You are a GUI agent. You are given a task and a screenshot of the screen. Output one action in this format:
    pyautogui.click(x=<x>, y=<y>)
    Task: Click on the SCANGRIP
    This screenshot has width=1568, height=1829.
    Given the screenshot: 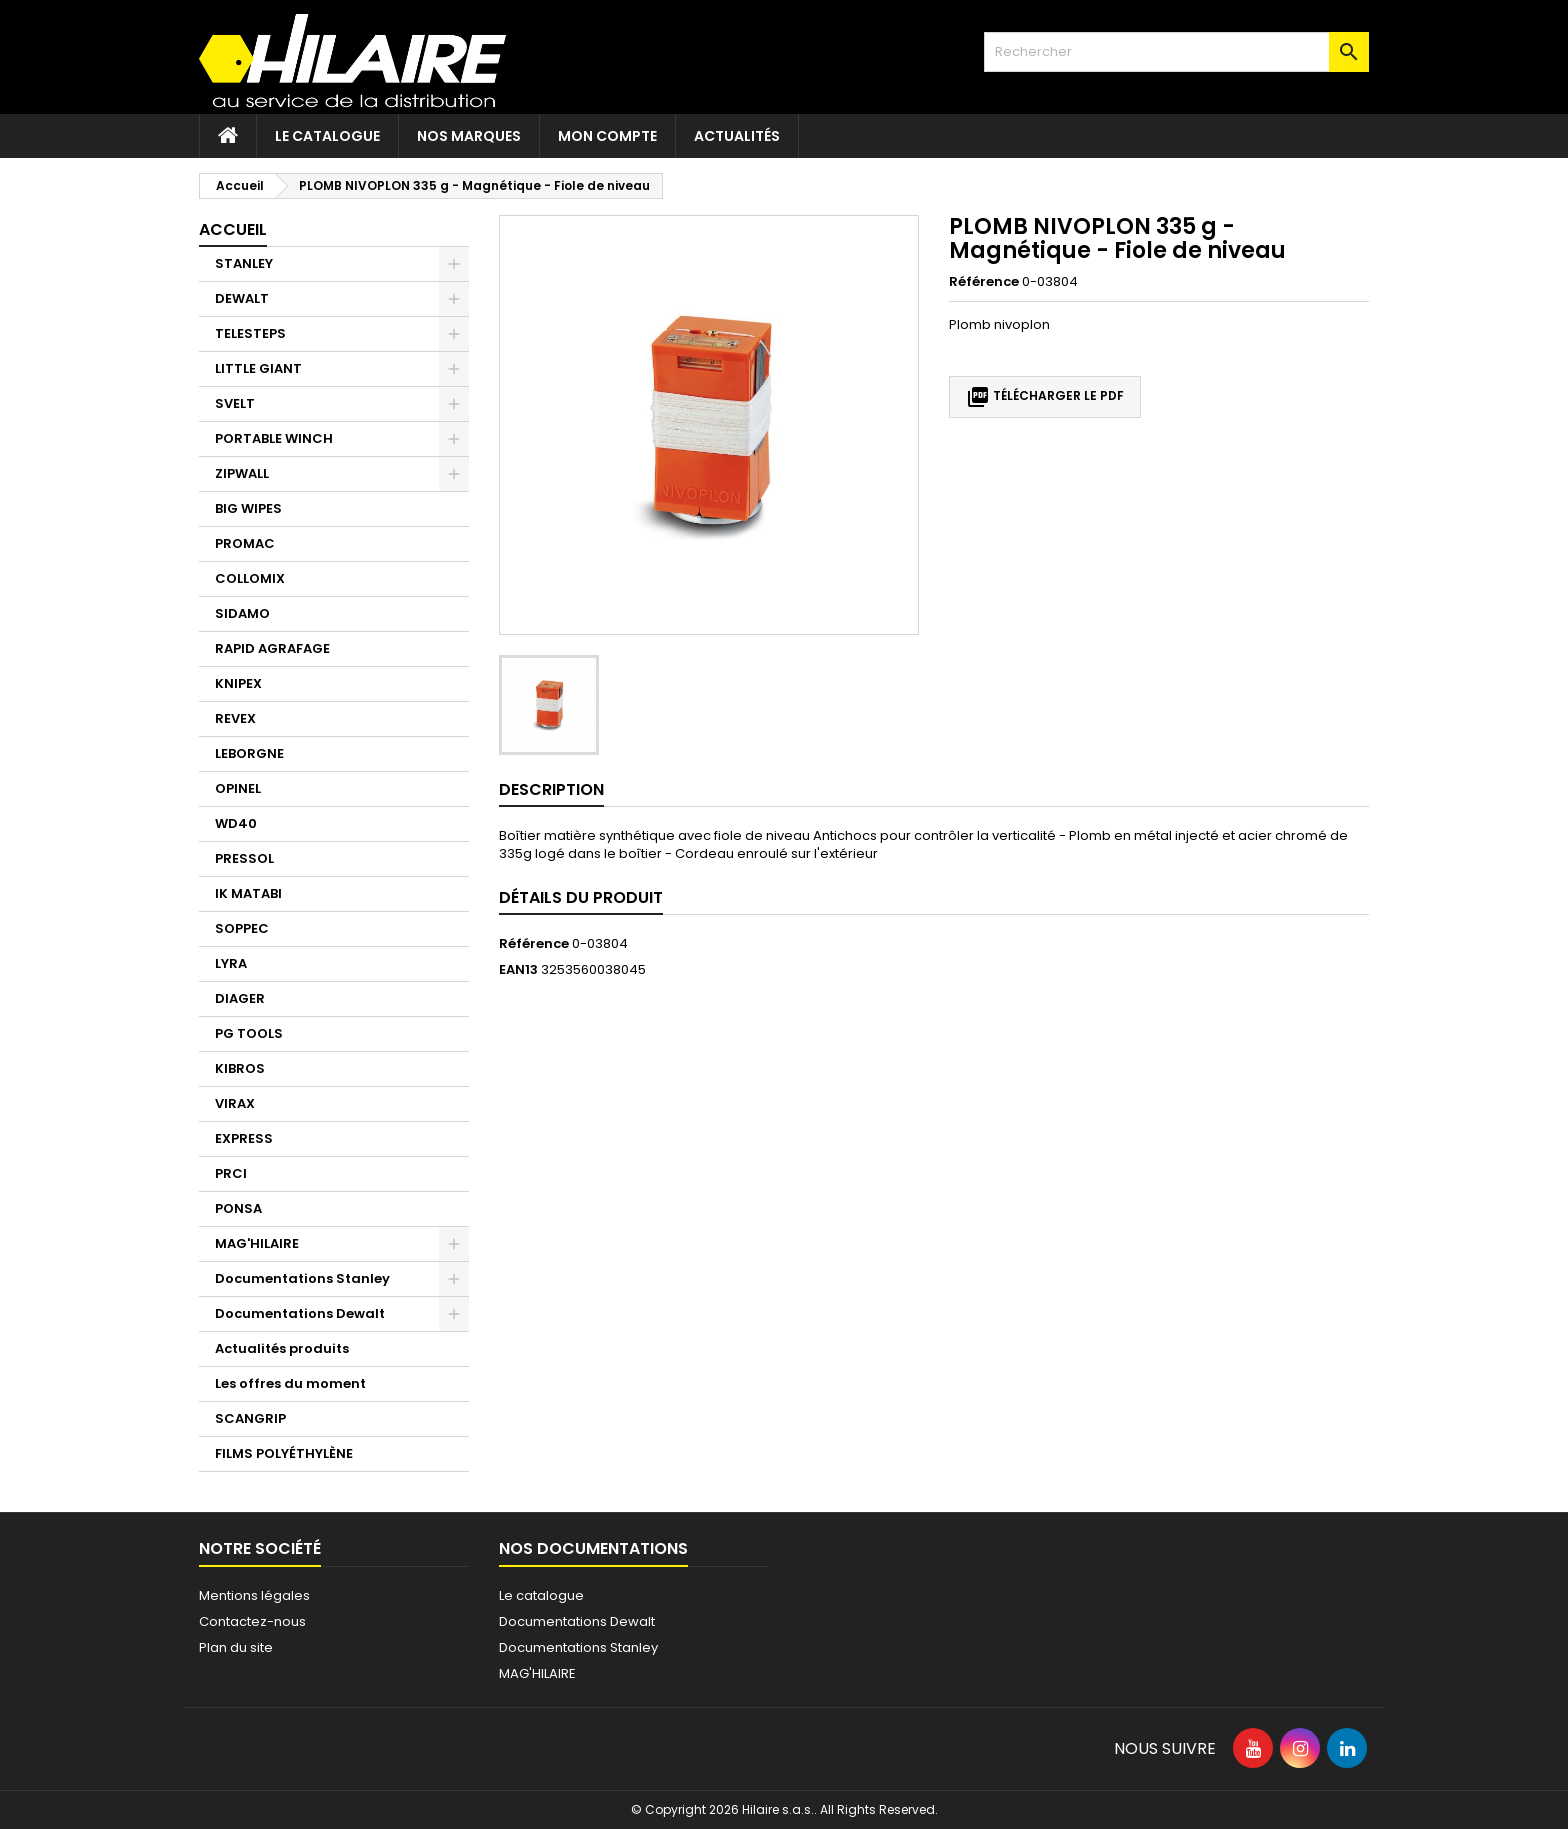 What is the action you would take?
    pyautogui.click(x=250, y=1418)
    